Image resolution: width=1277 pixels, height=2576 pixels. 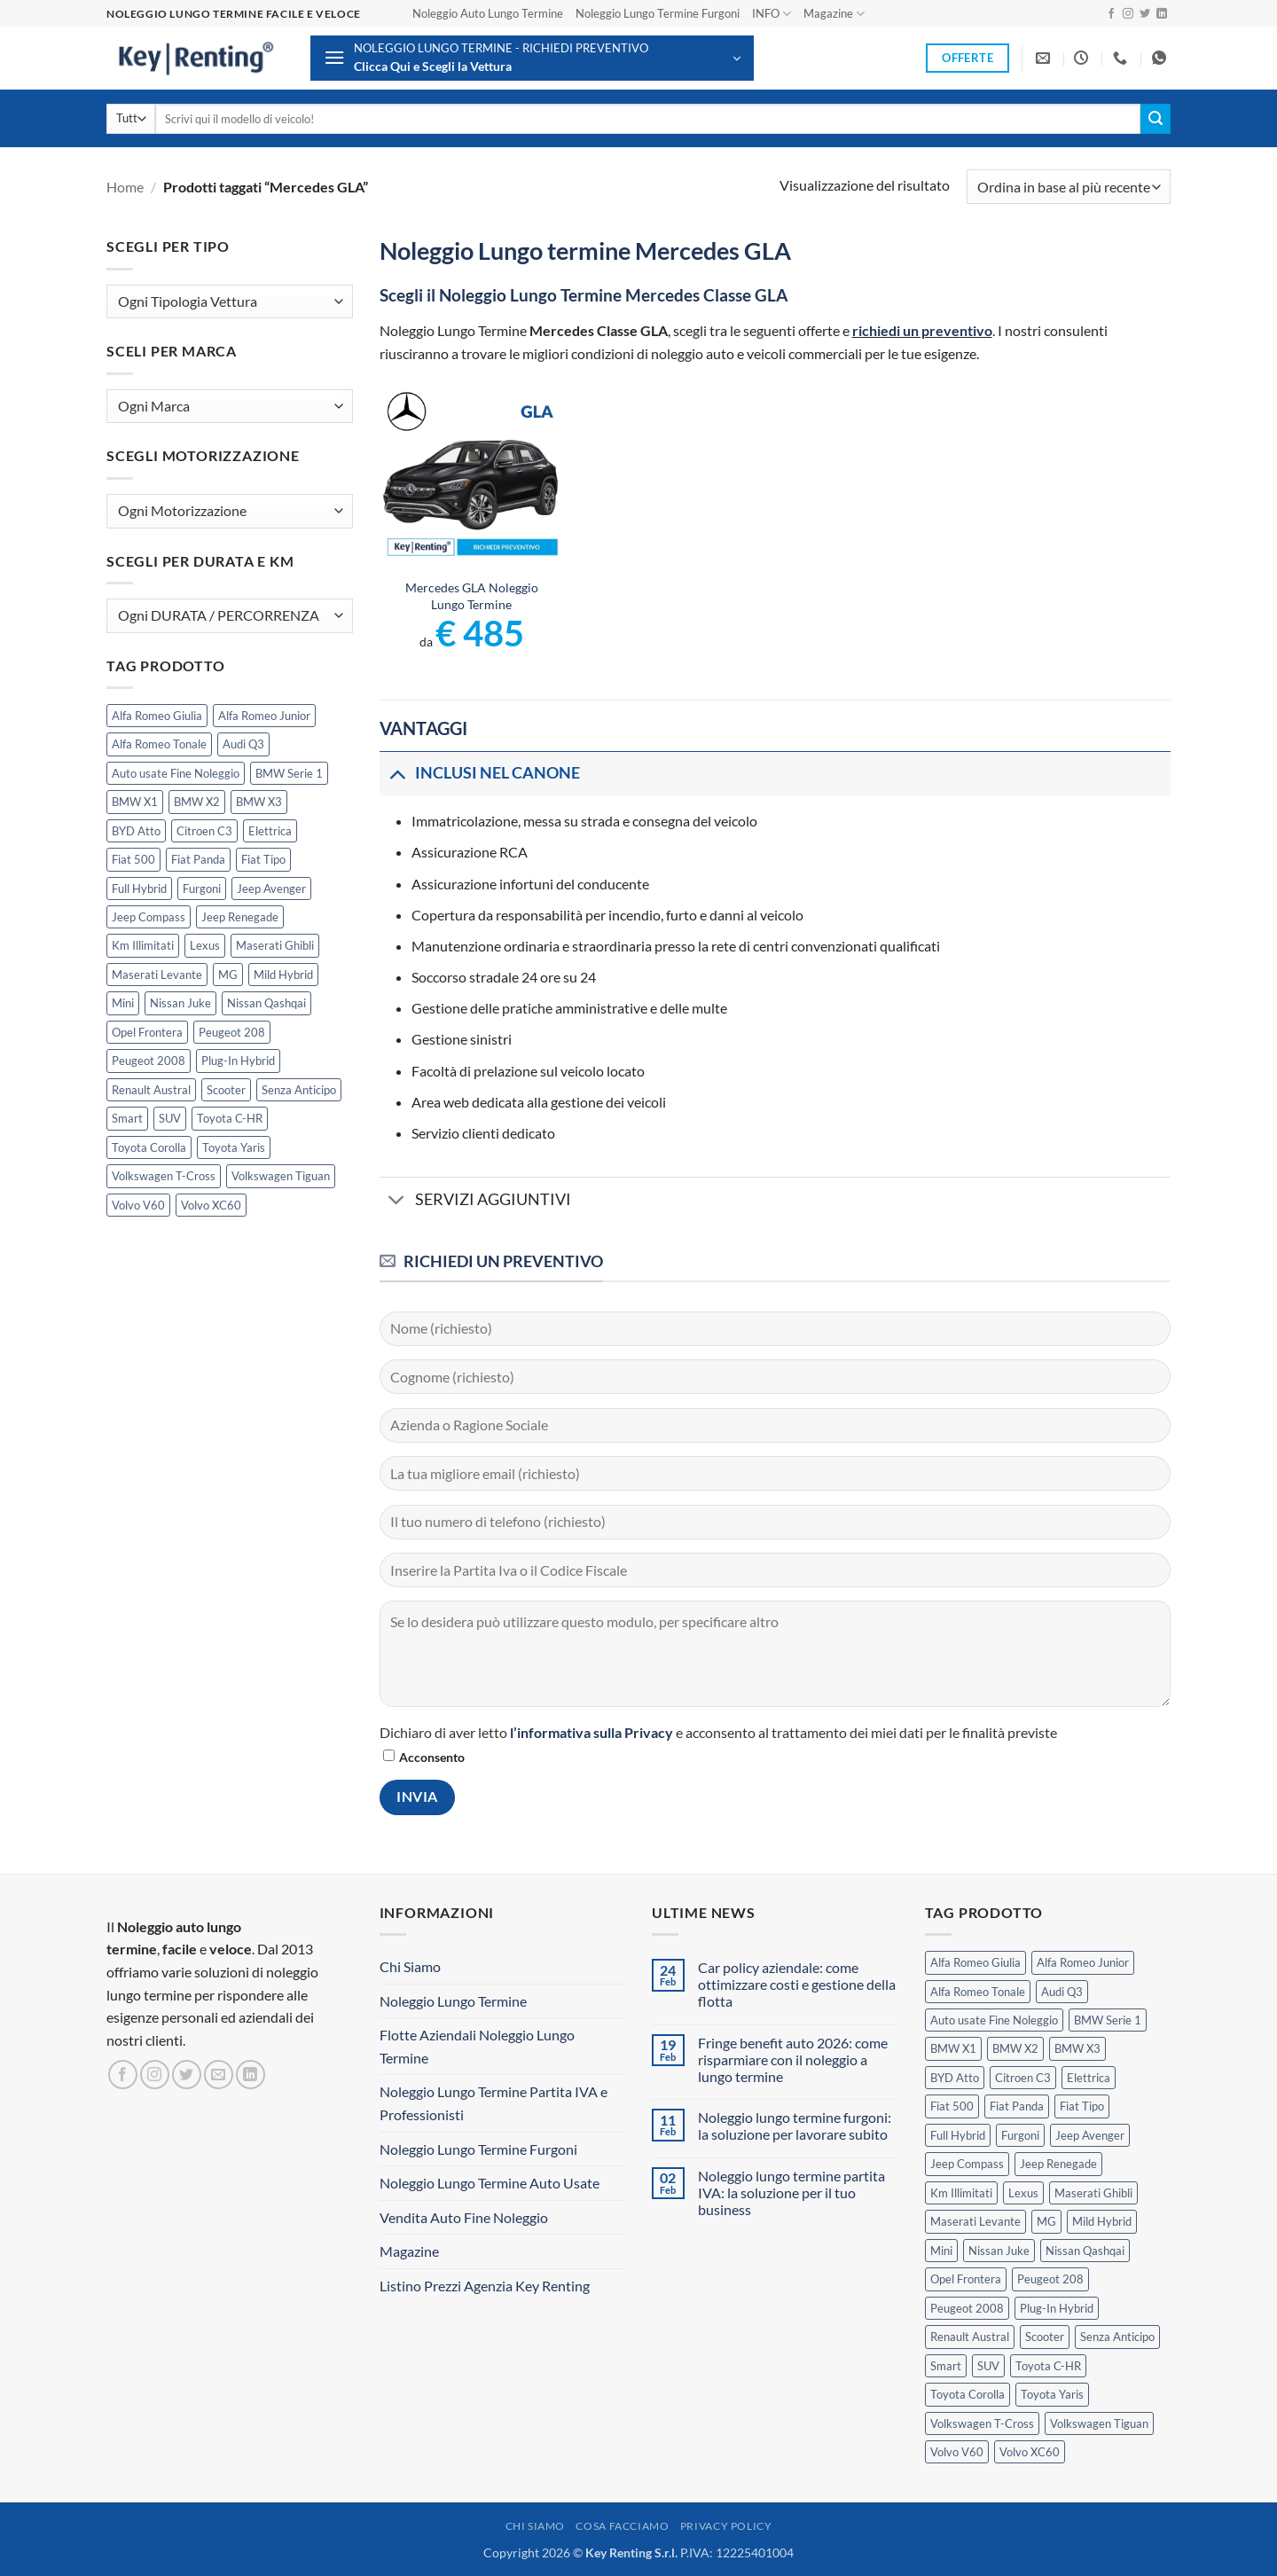 I want to click on Noleggio Lungo Termine Furgoni, so click(x=658, y=13).